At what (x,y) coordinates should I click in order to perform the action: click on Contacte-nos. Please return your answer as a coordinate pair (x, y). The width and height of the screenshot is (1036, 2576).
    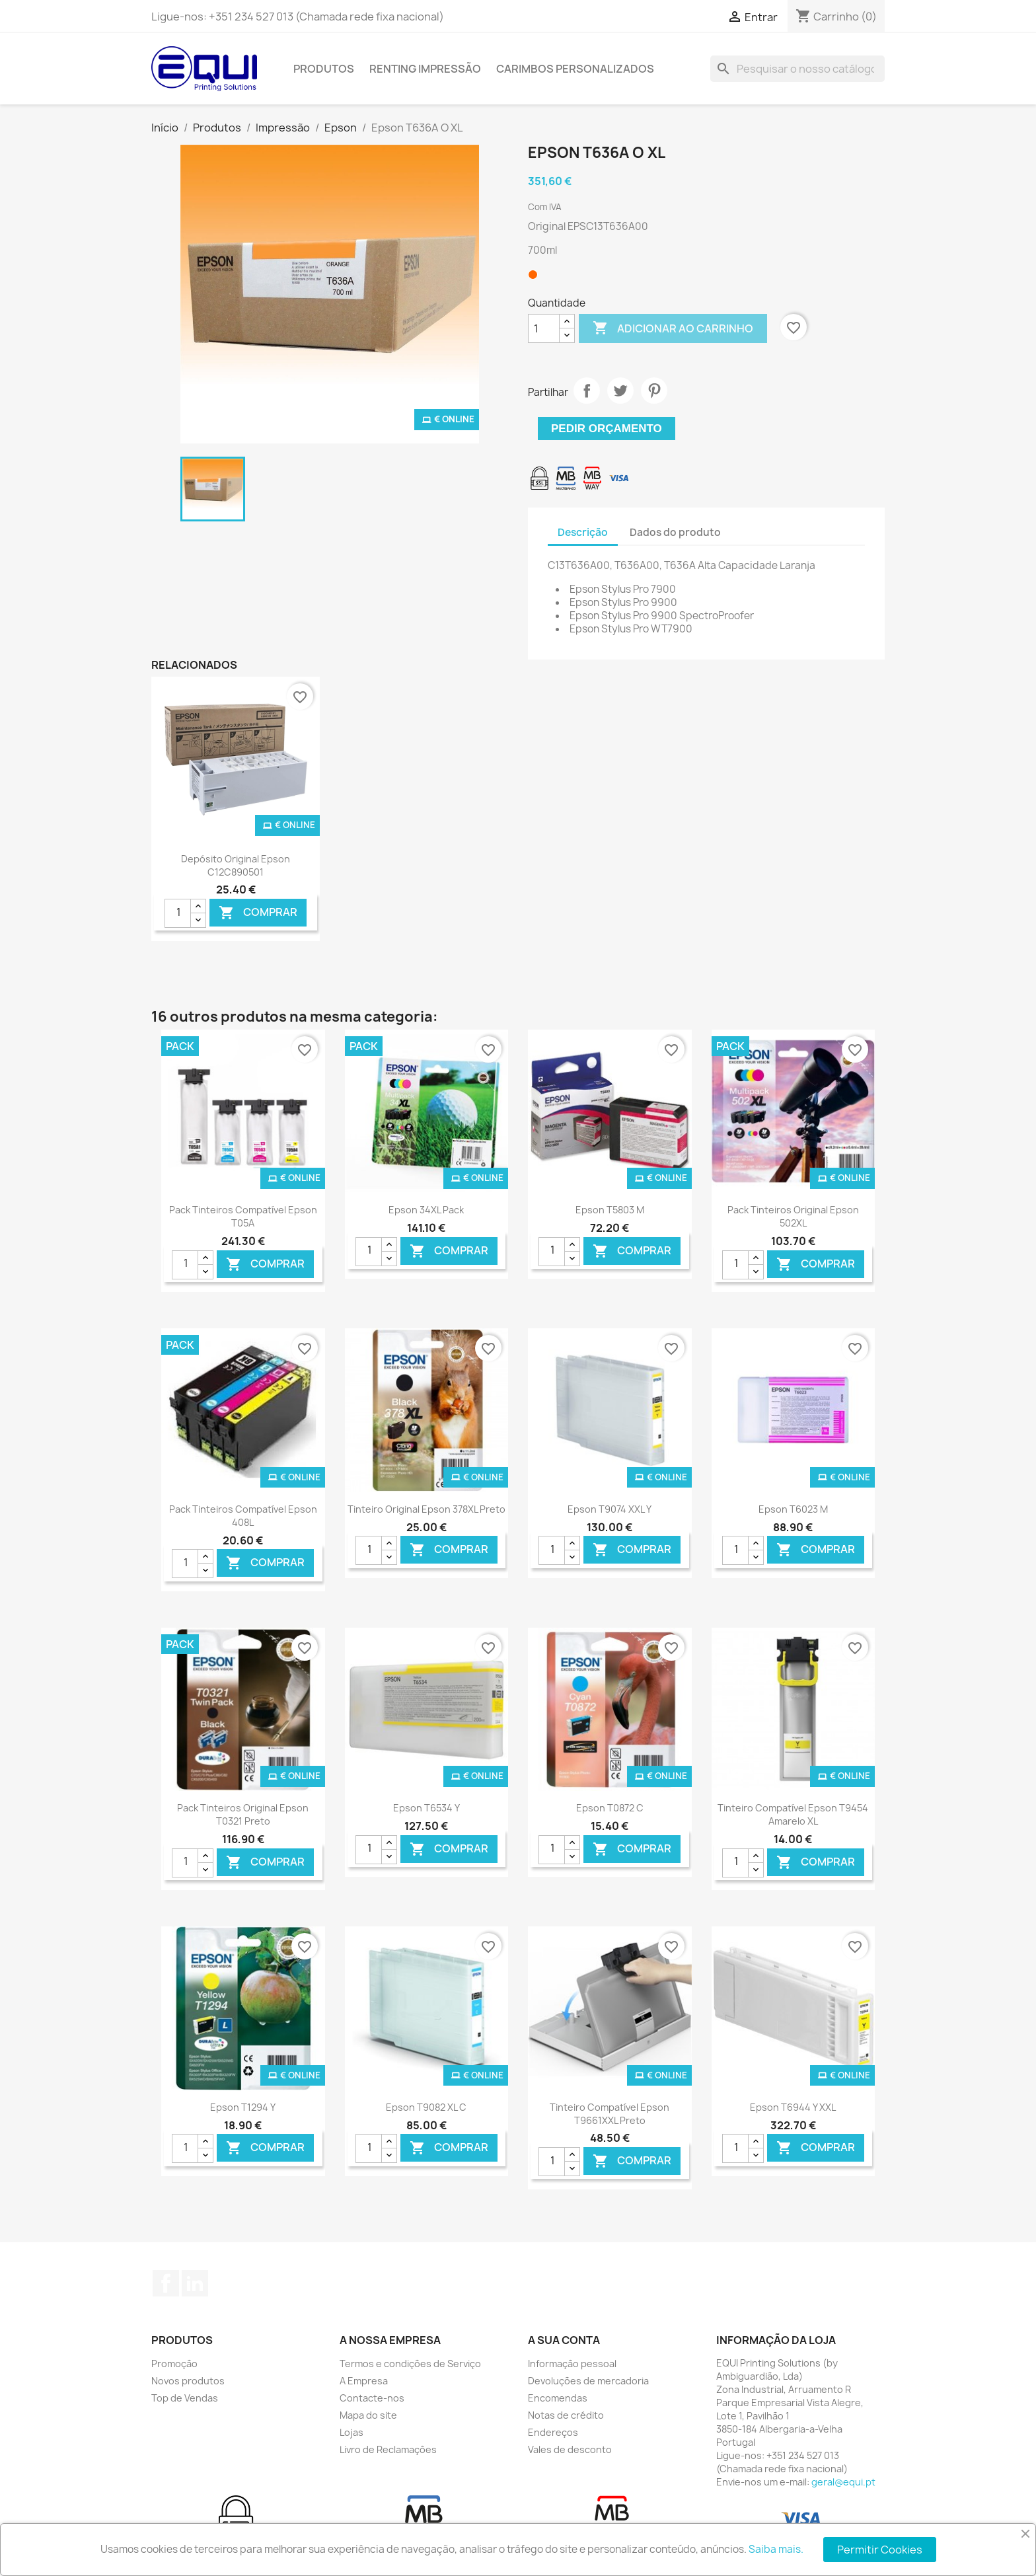
    Looking at the image, I should click on (372, 2398).